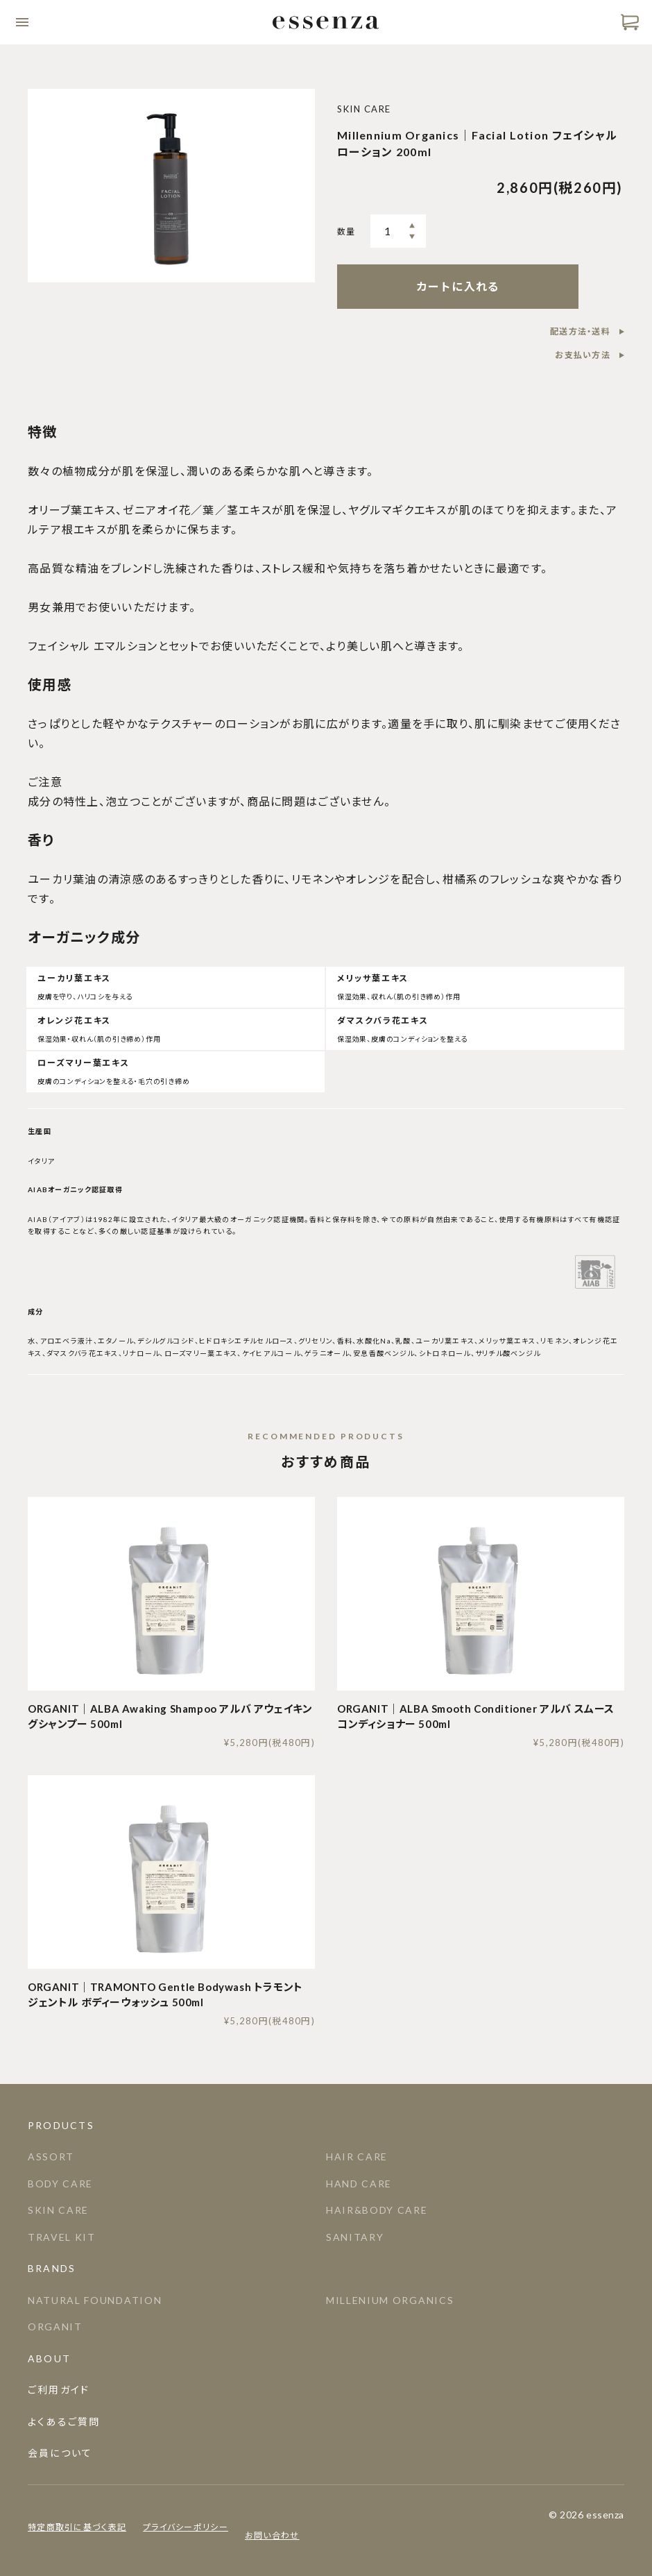 The width and height of the screenshot is (652, 2576). What do you see at coordinates (95, 2300) in the screenshot?
I see `NATURAL FOUNDATION` at bounding box center [95, 2300].